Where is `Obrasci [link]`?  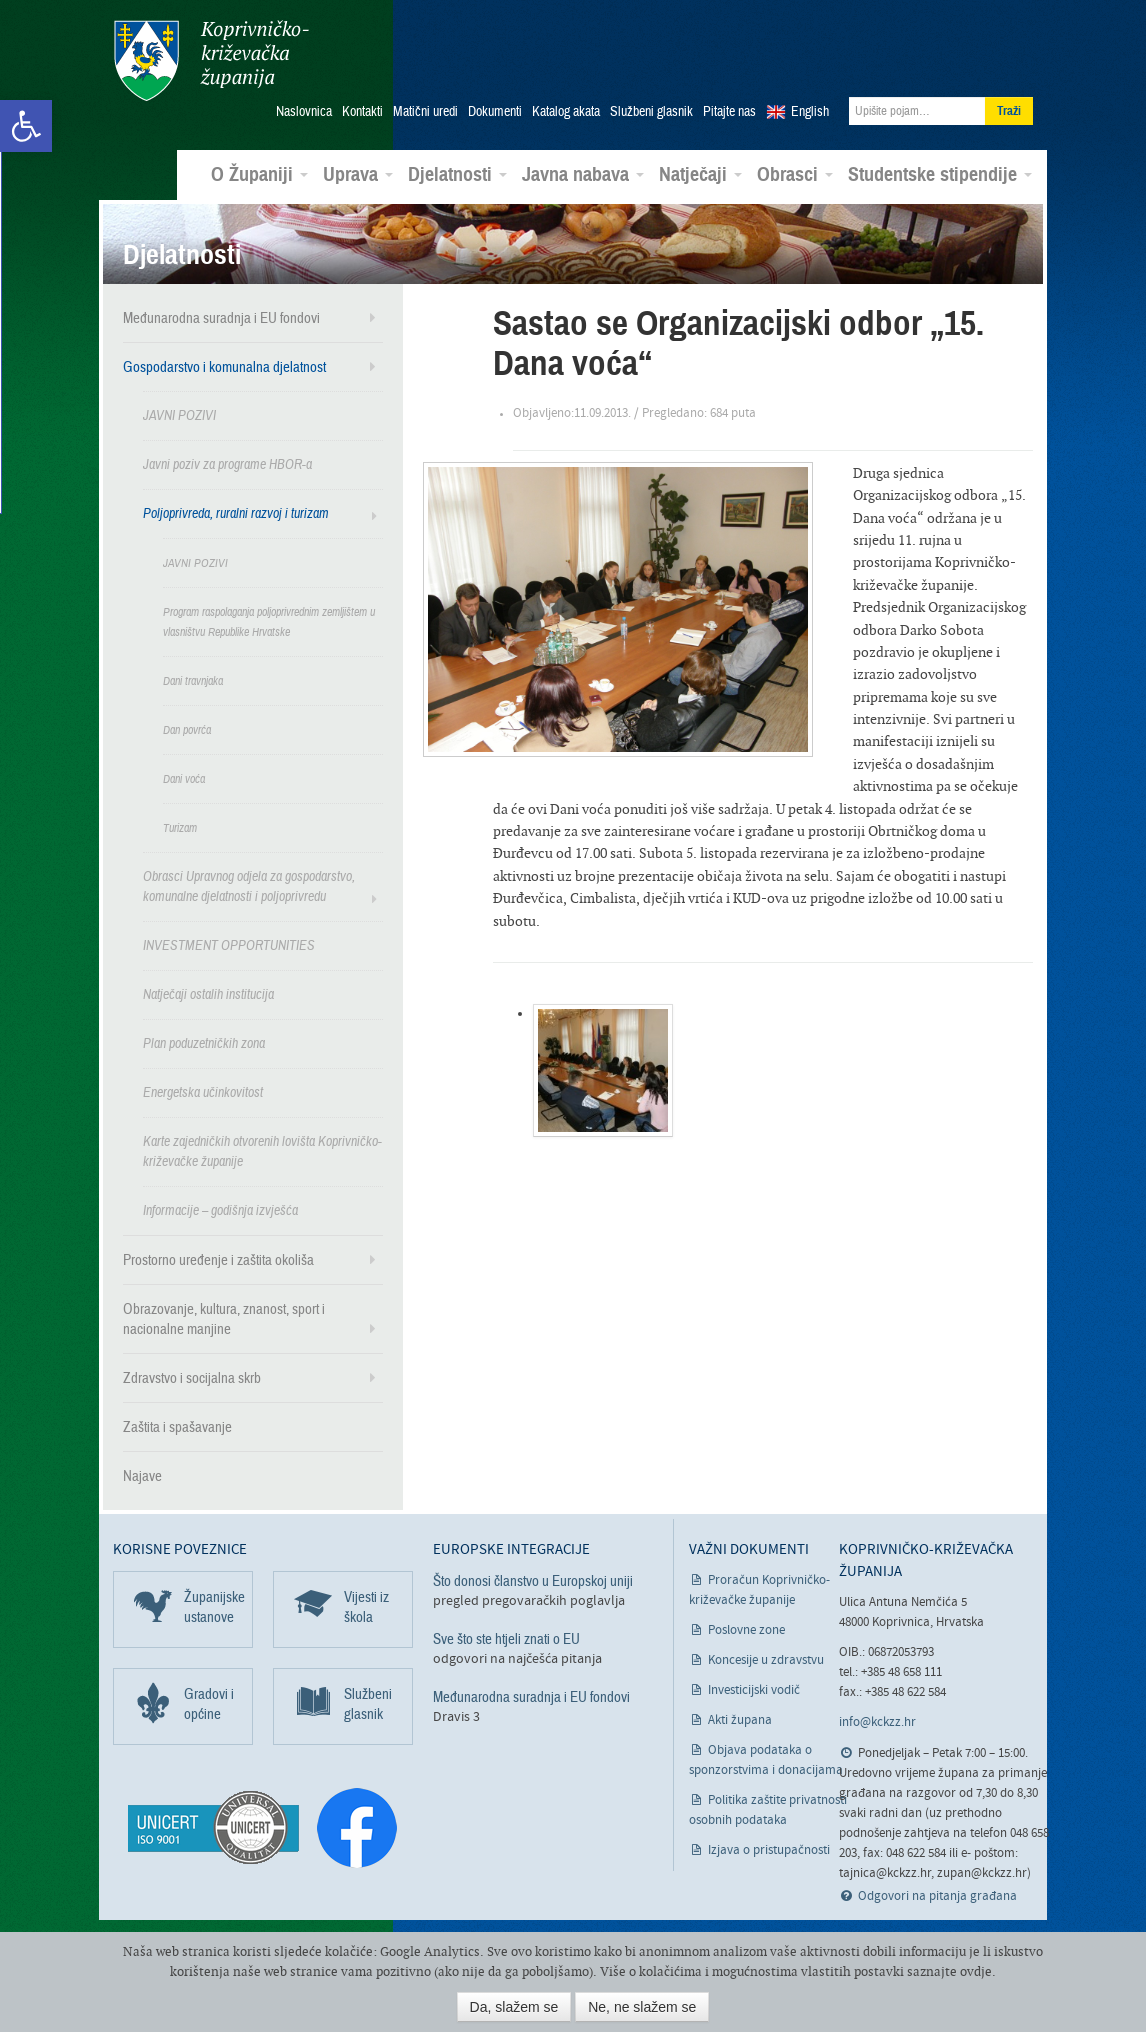 Obrasci [link] is located at coordinates (795, 174).